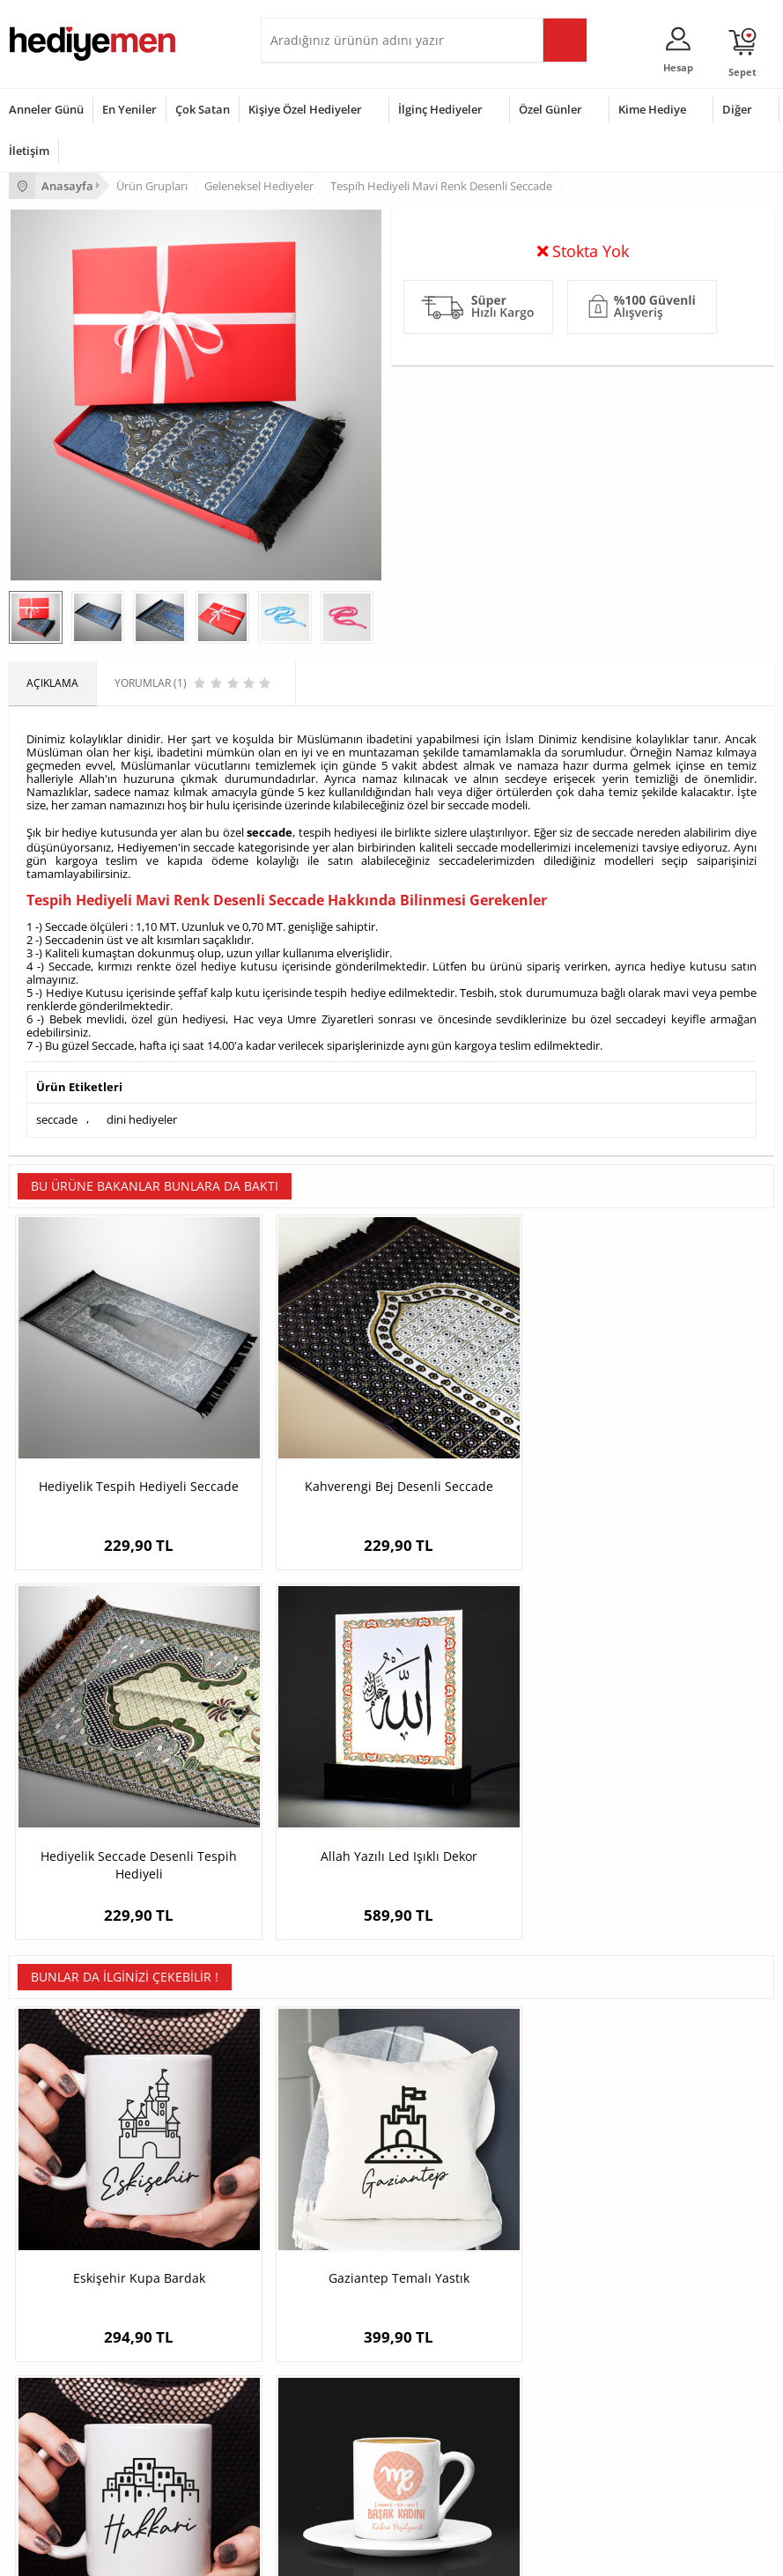  I want to click on Erkek Sevgiliye Hediye, so click(586, 2216).